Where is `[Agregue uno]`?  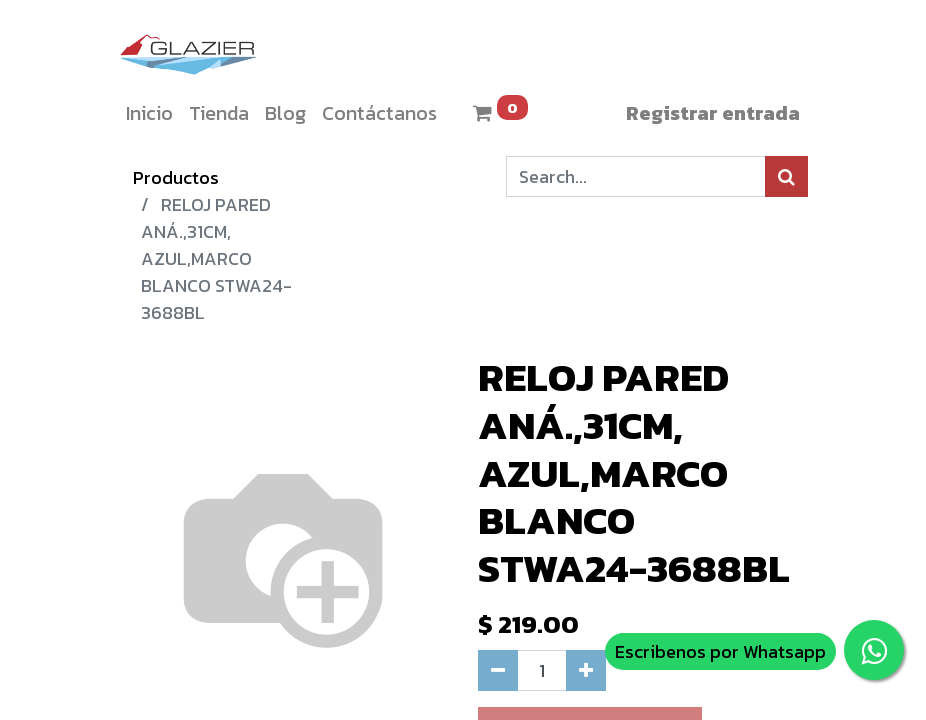 [Agregue uno] is located at coordinates (586, 670).